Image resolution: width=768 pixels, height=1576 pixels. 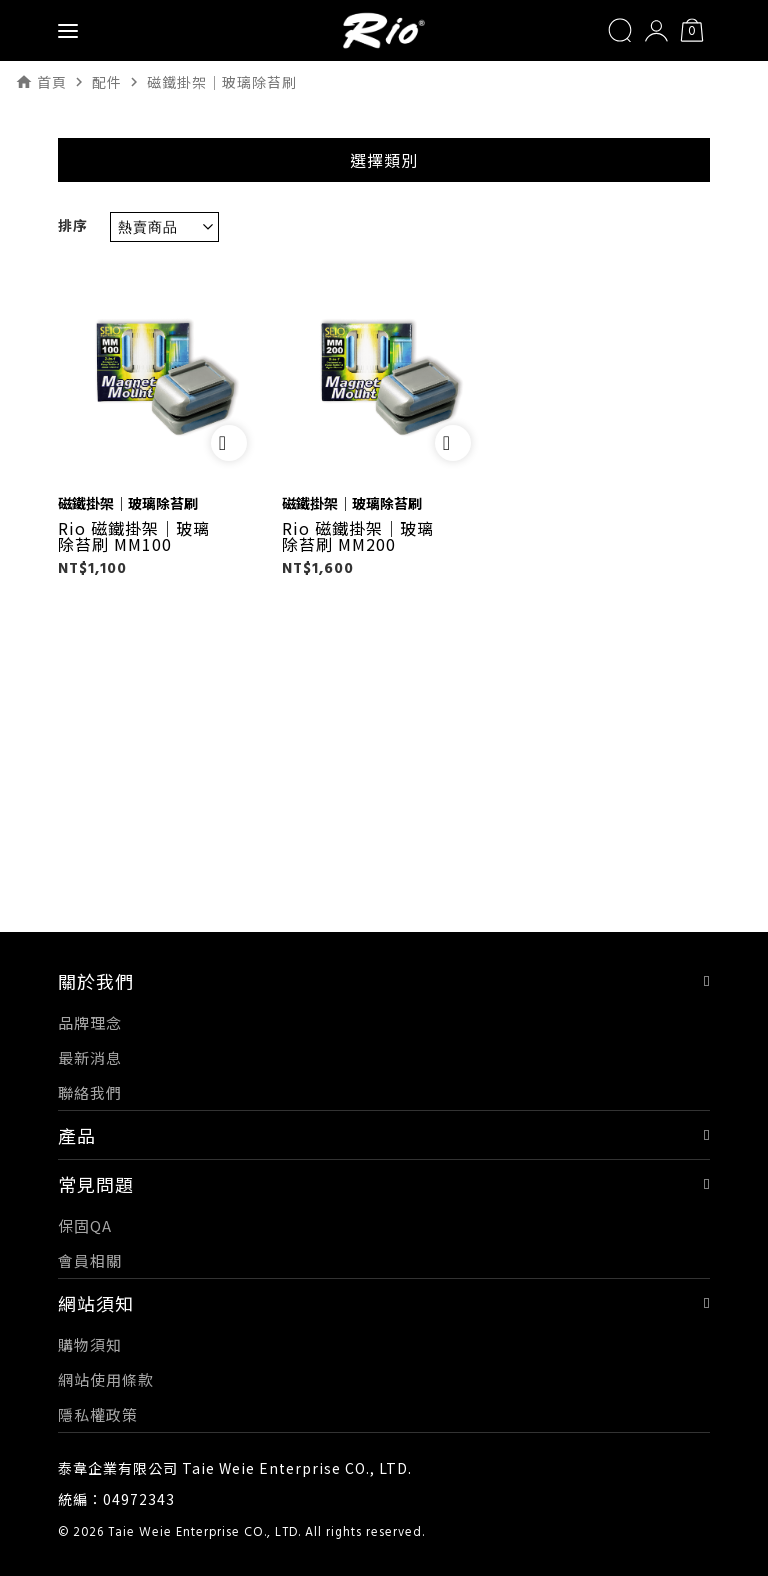 What do you see at coordinates (98, 1414) in the screenshot?
I see `隱私權政策` at bounding box center [98, 1414].